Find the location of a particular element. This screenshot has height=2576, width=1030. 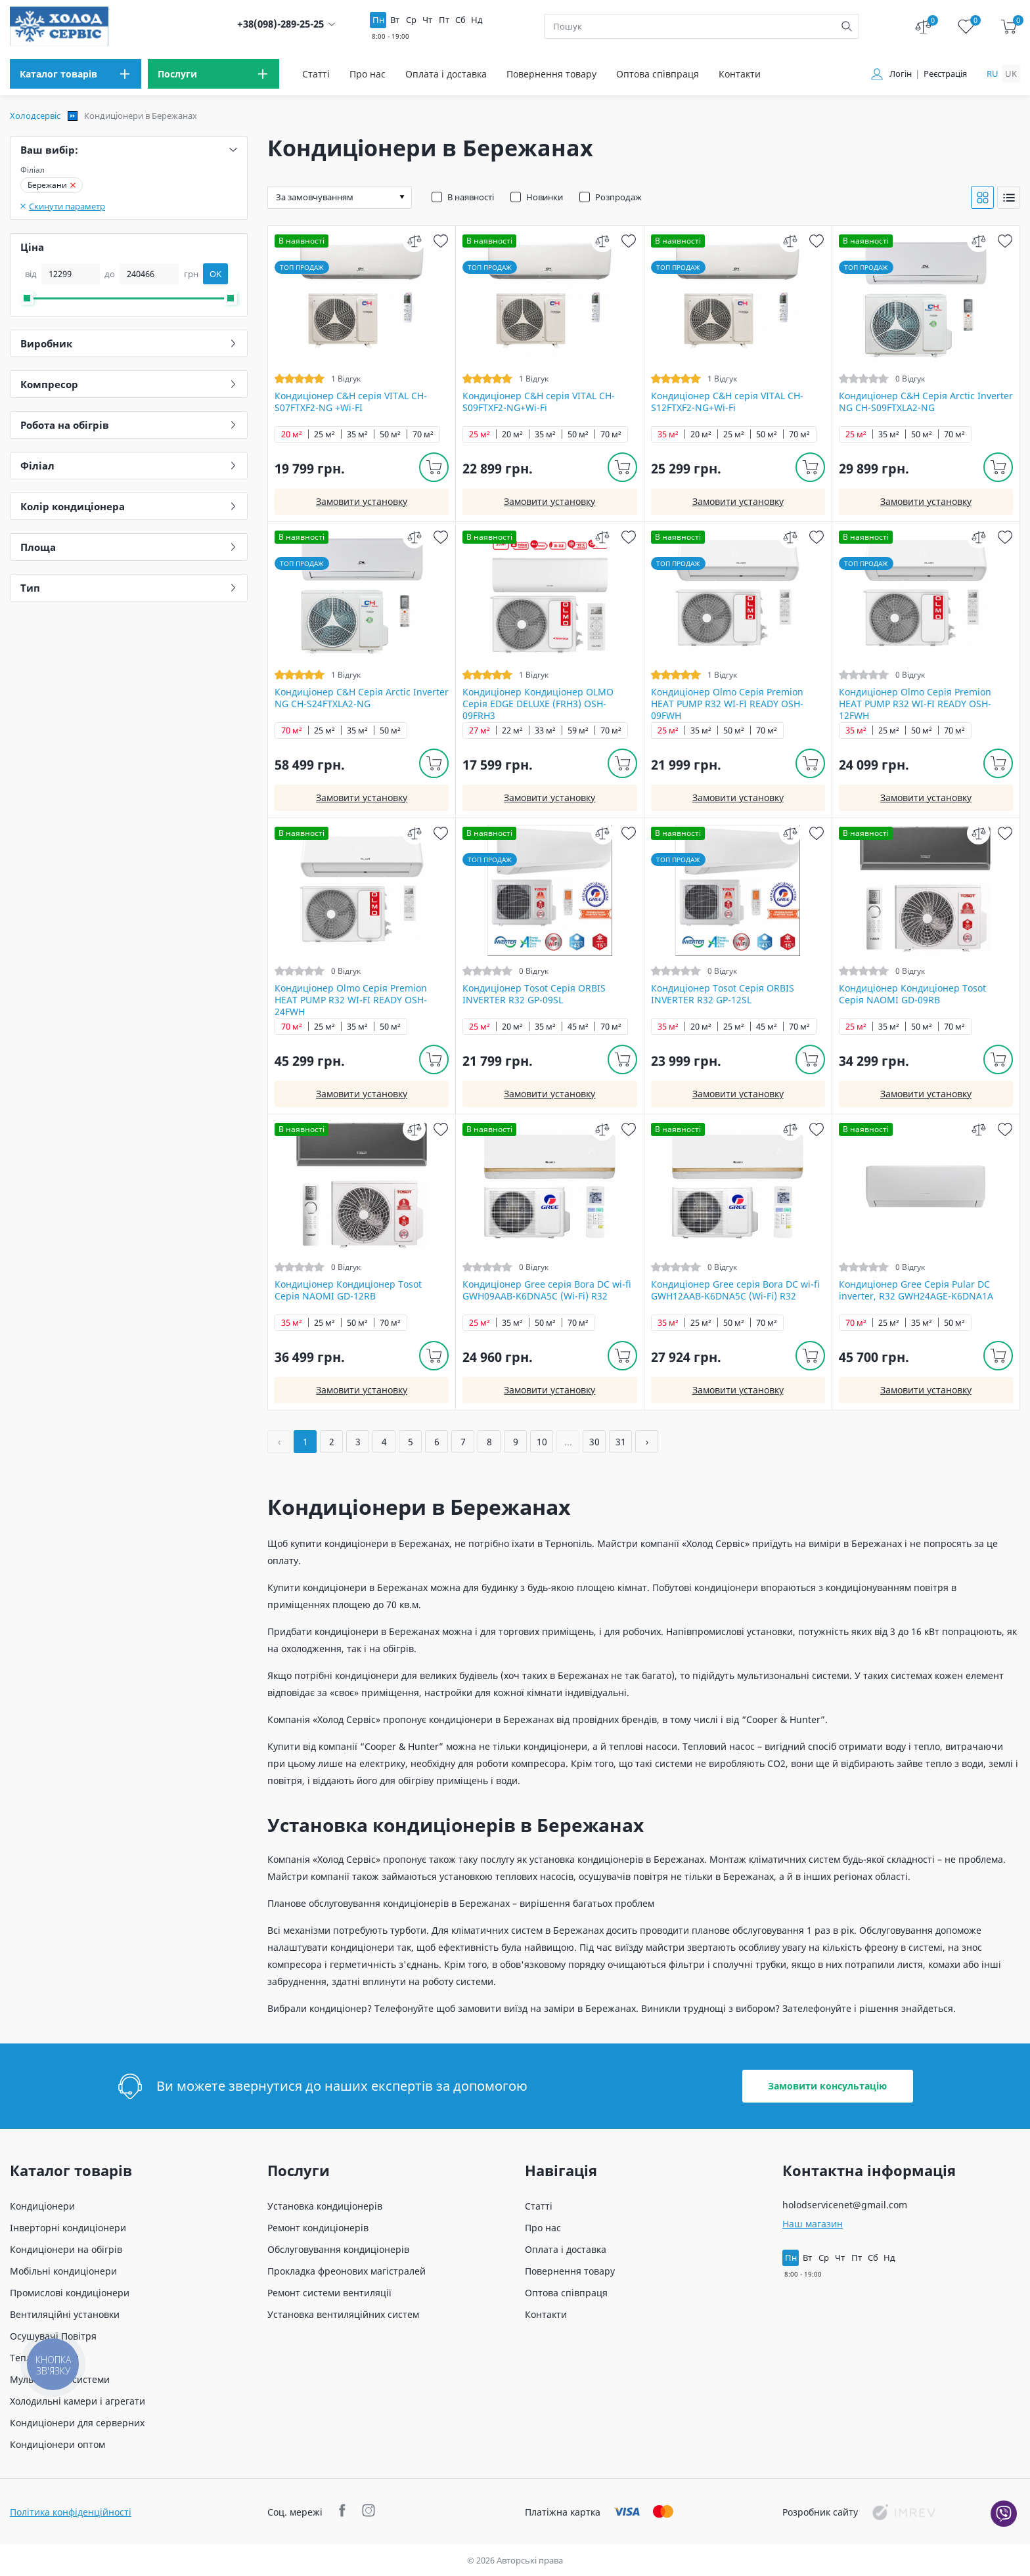

Кондиціонери на обігрів is located at coordinates (66, 2249).